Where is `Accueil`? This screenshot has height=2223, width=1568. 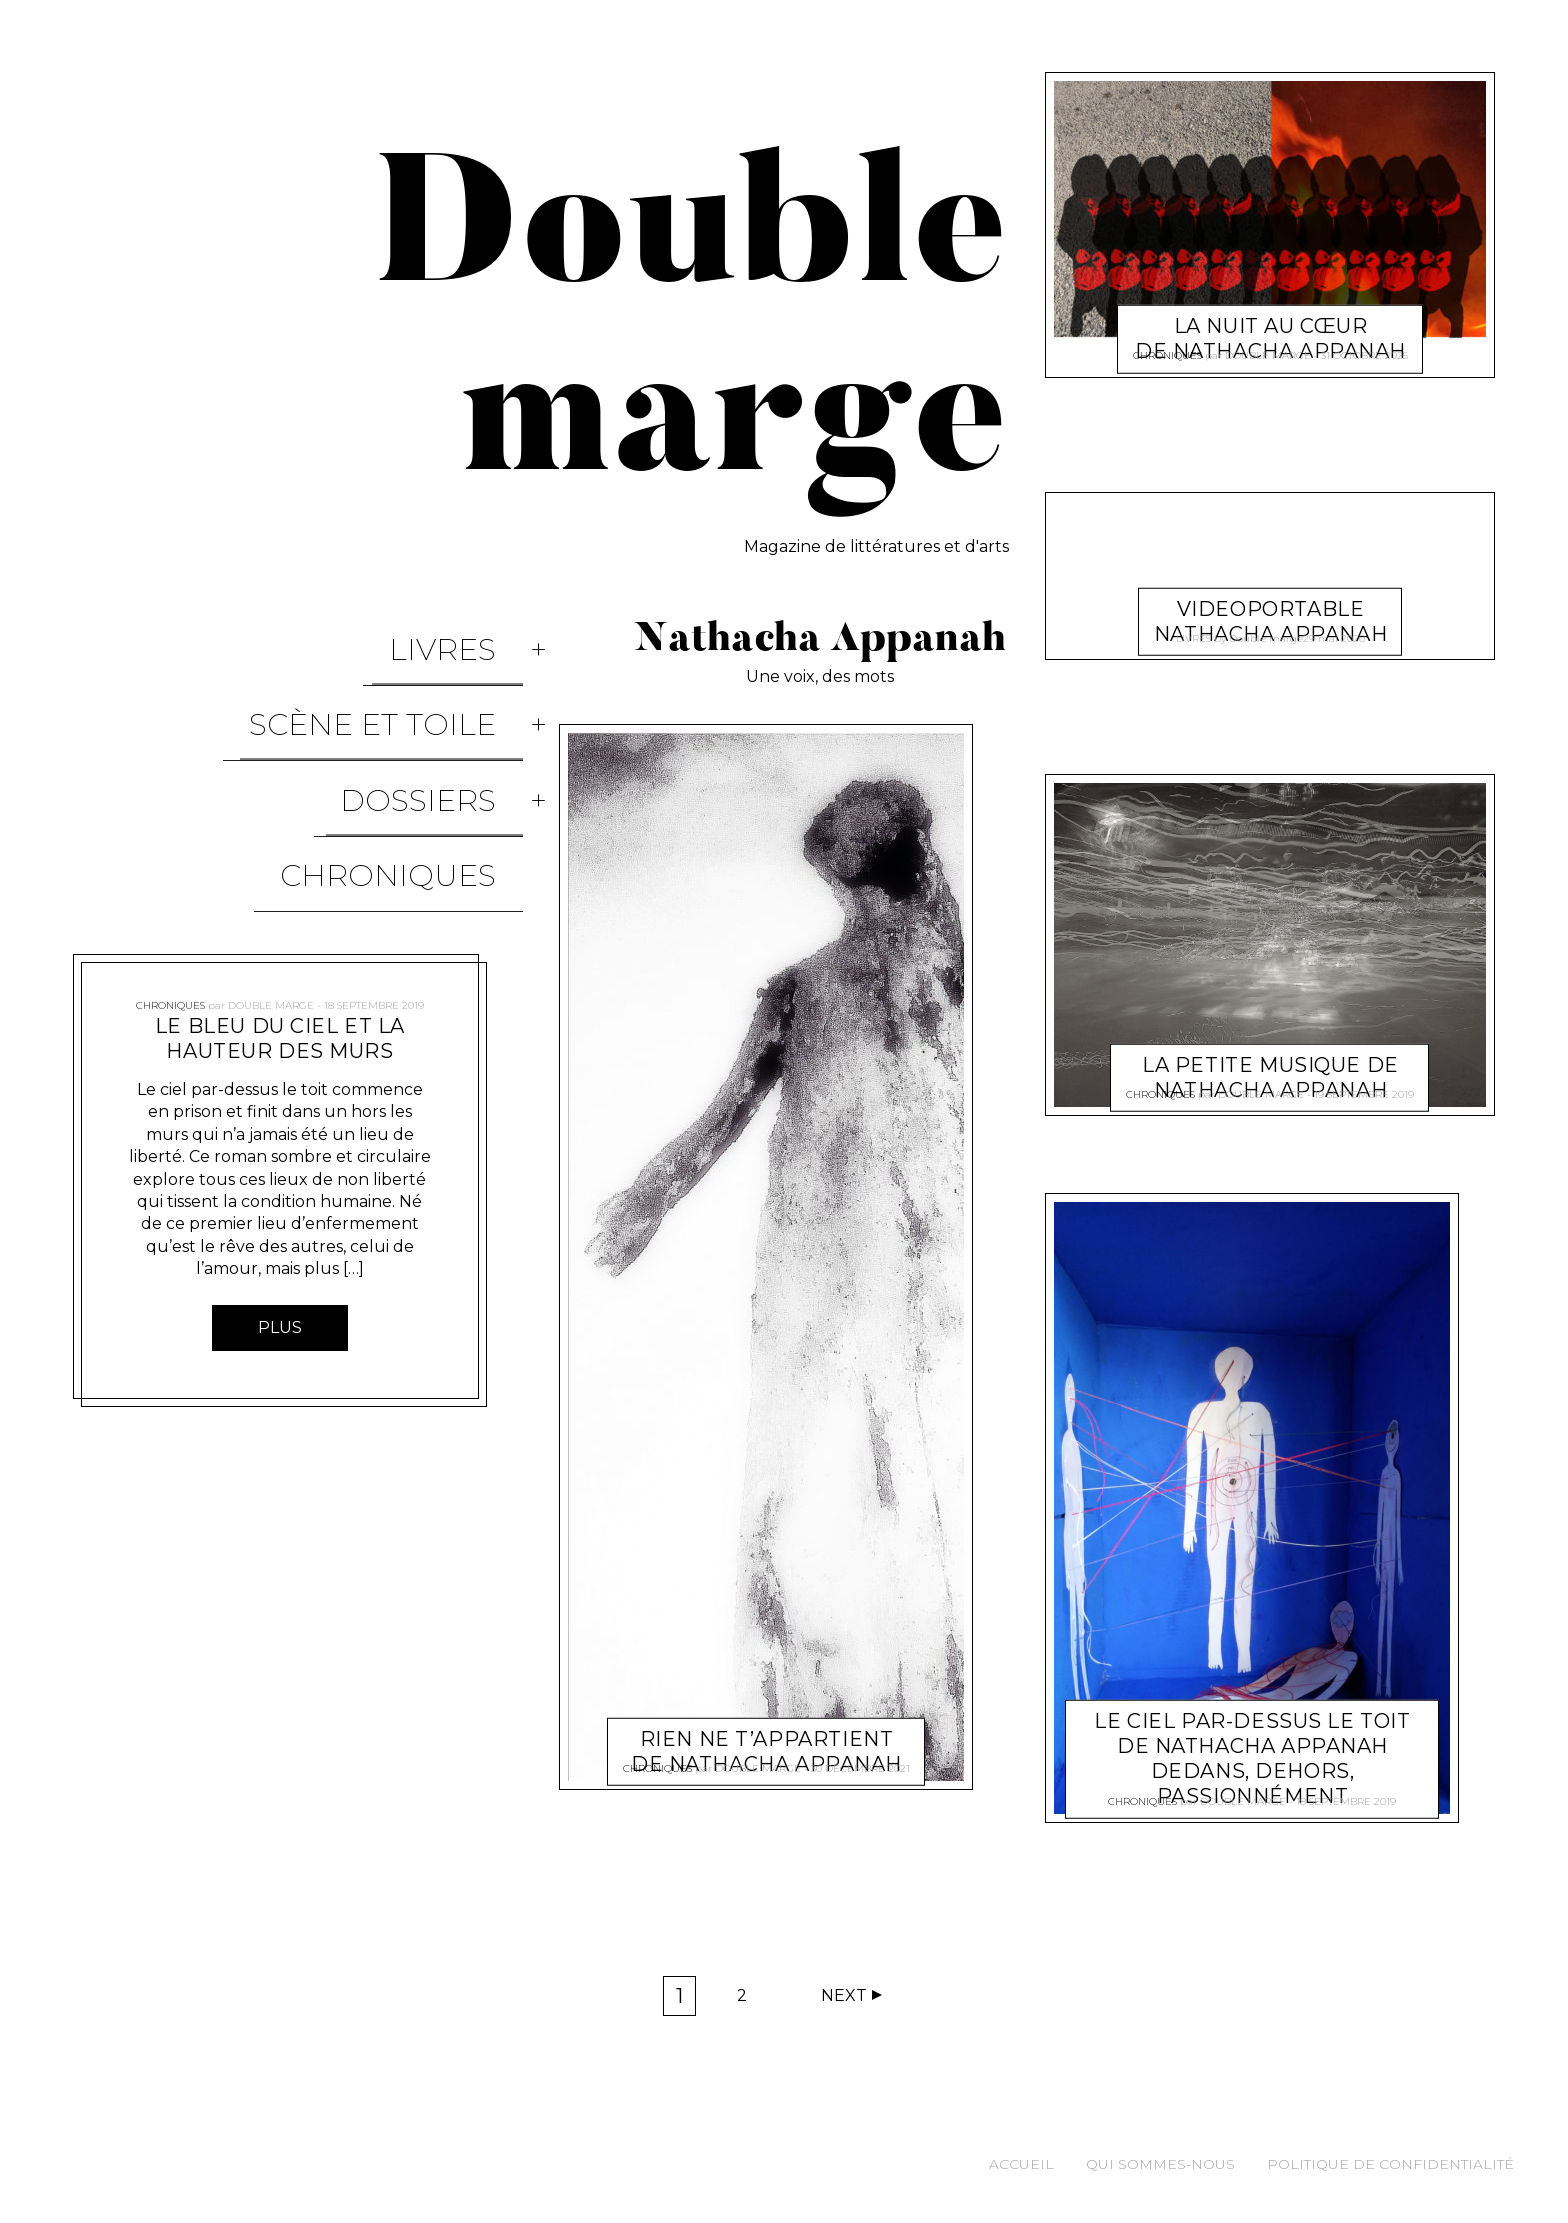
Accueil is located at coordinates (1021, 2164).